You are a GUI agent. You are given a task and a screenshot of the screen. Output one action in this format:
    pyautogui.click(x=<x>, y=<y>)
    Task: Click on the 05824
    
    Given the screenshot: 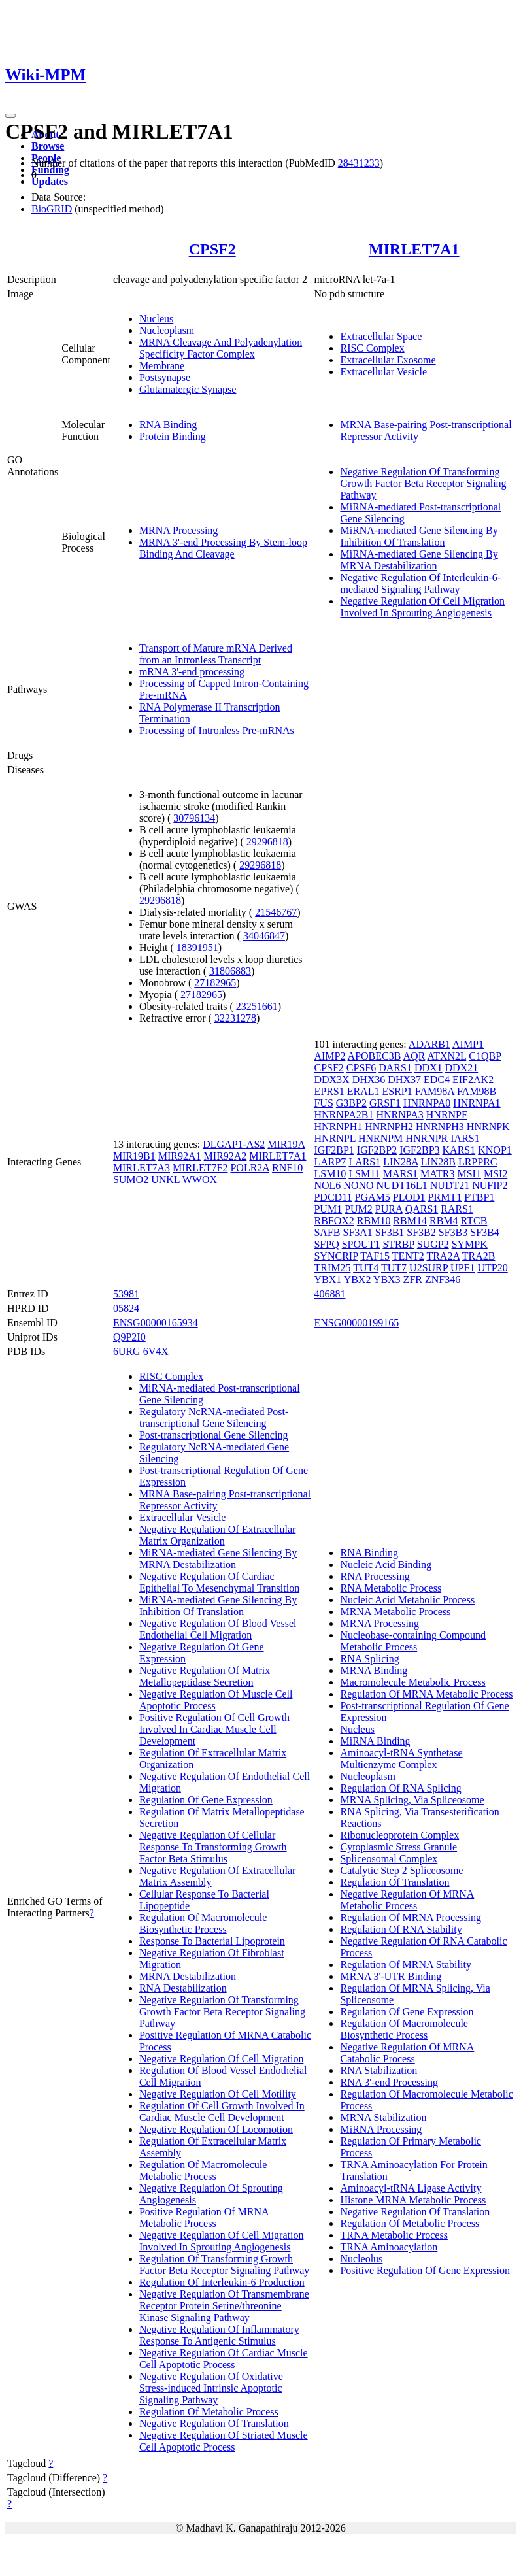 What is the action you would take?
    pyautogui.click(x=126, y=1308)
    